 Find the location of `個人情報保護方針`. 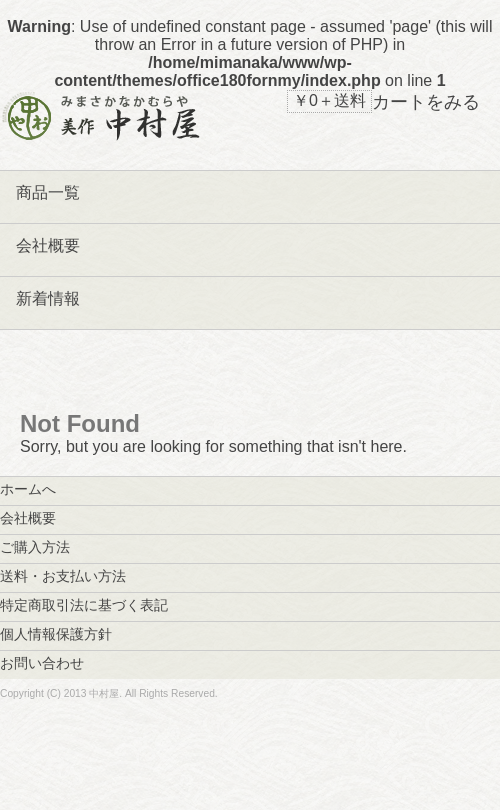

個人情報保護方針 is located at coordinates (63, 634).